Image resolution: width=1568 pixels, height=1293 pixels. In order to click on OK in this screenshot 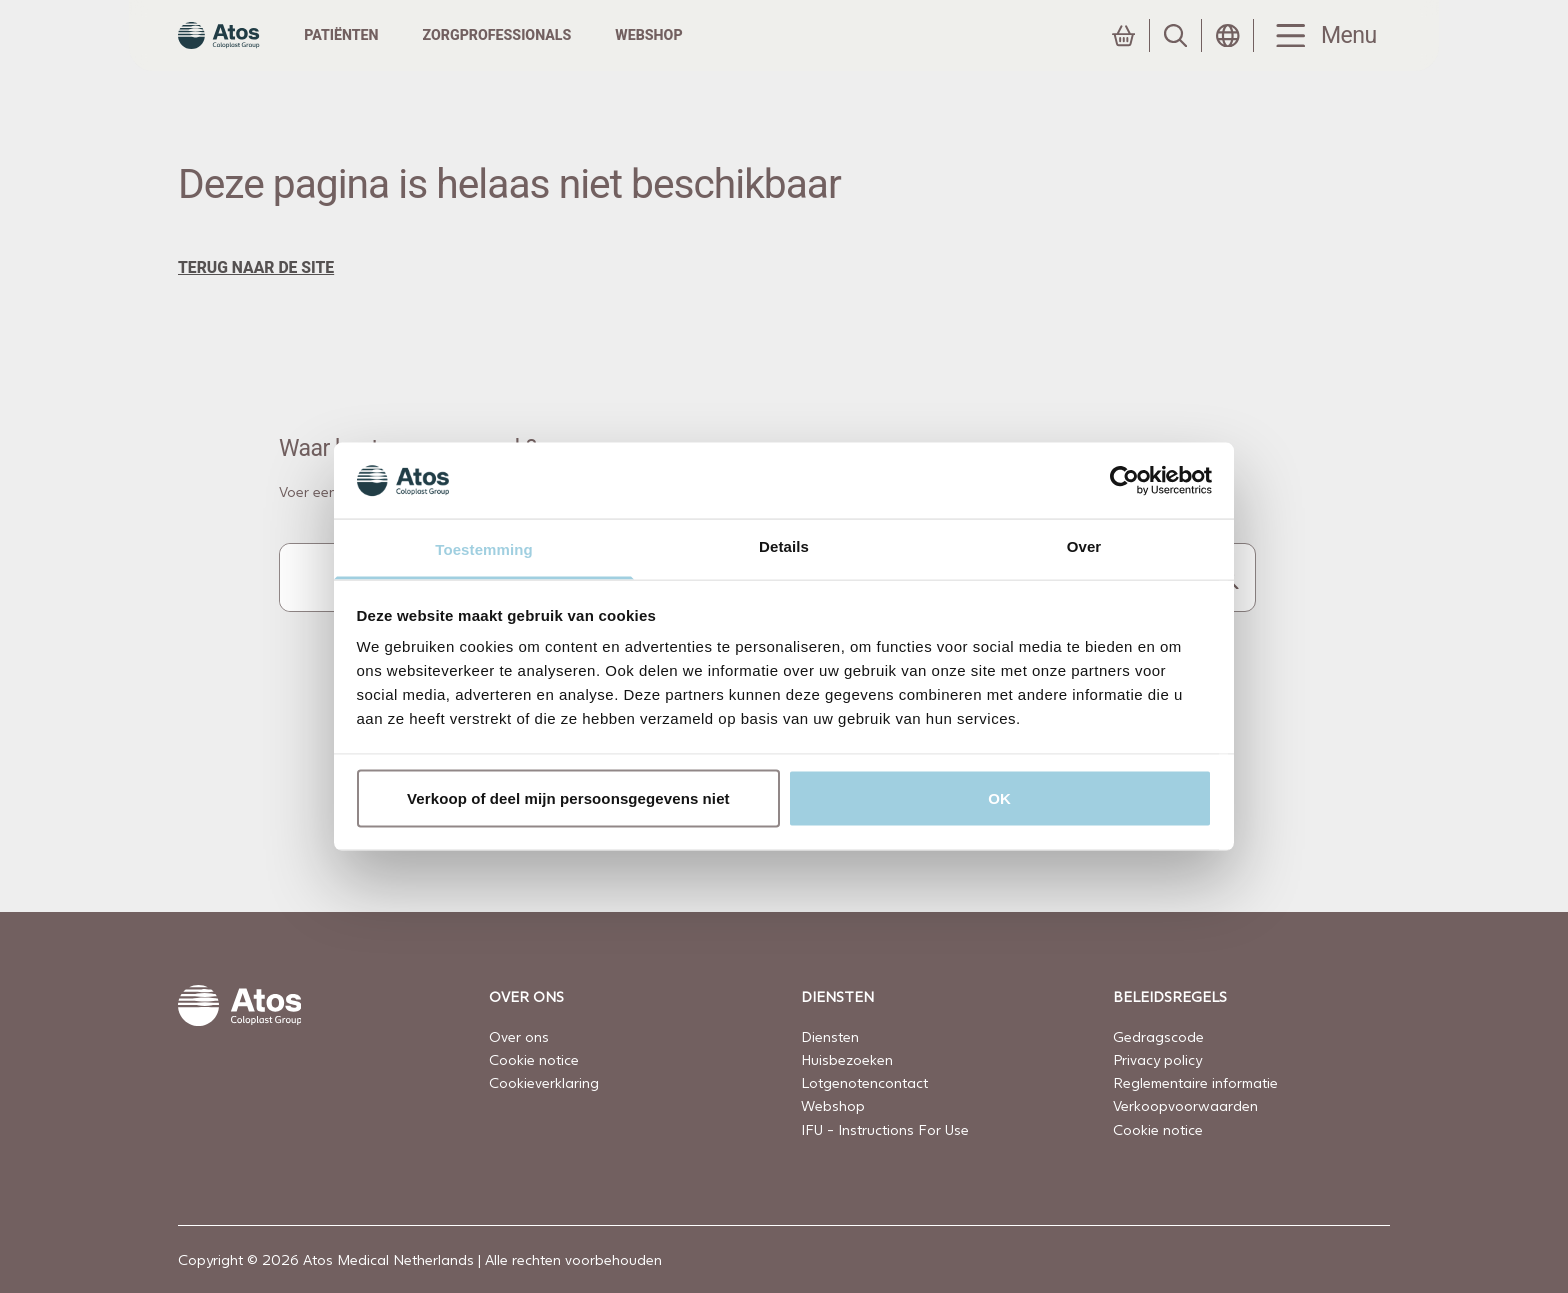, I will do `click(999, 797)`.